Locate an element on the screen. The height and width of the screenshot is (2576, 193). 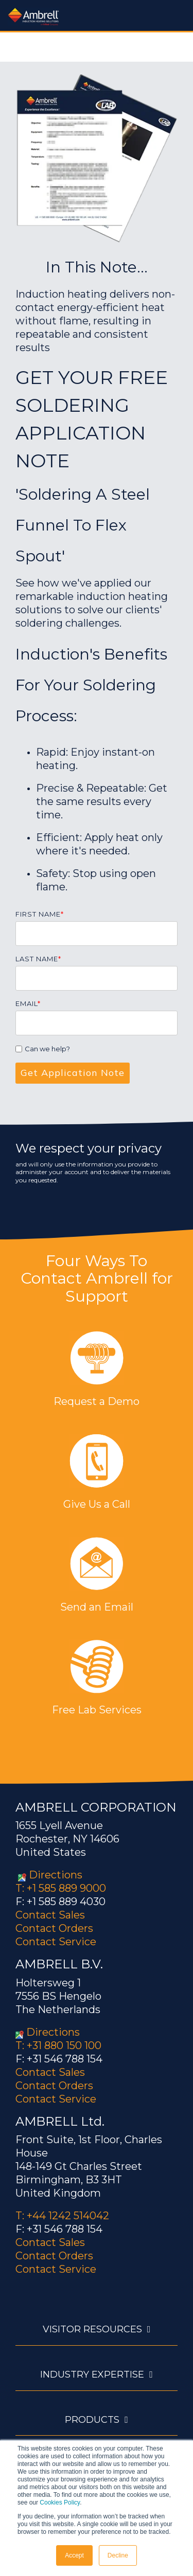
Directions is located at coordinates (55, 1875).